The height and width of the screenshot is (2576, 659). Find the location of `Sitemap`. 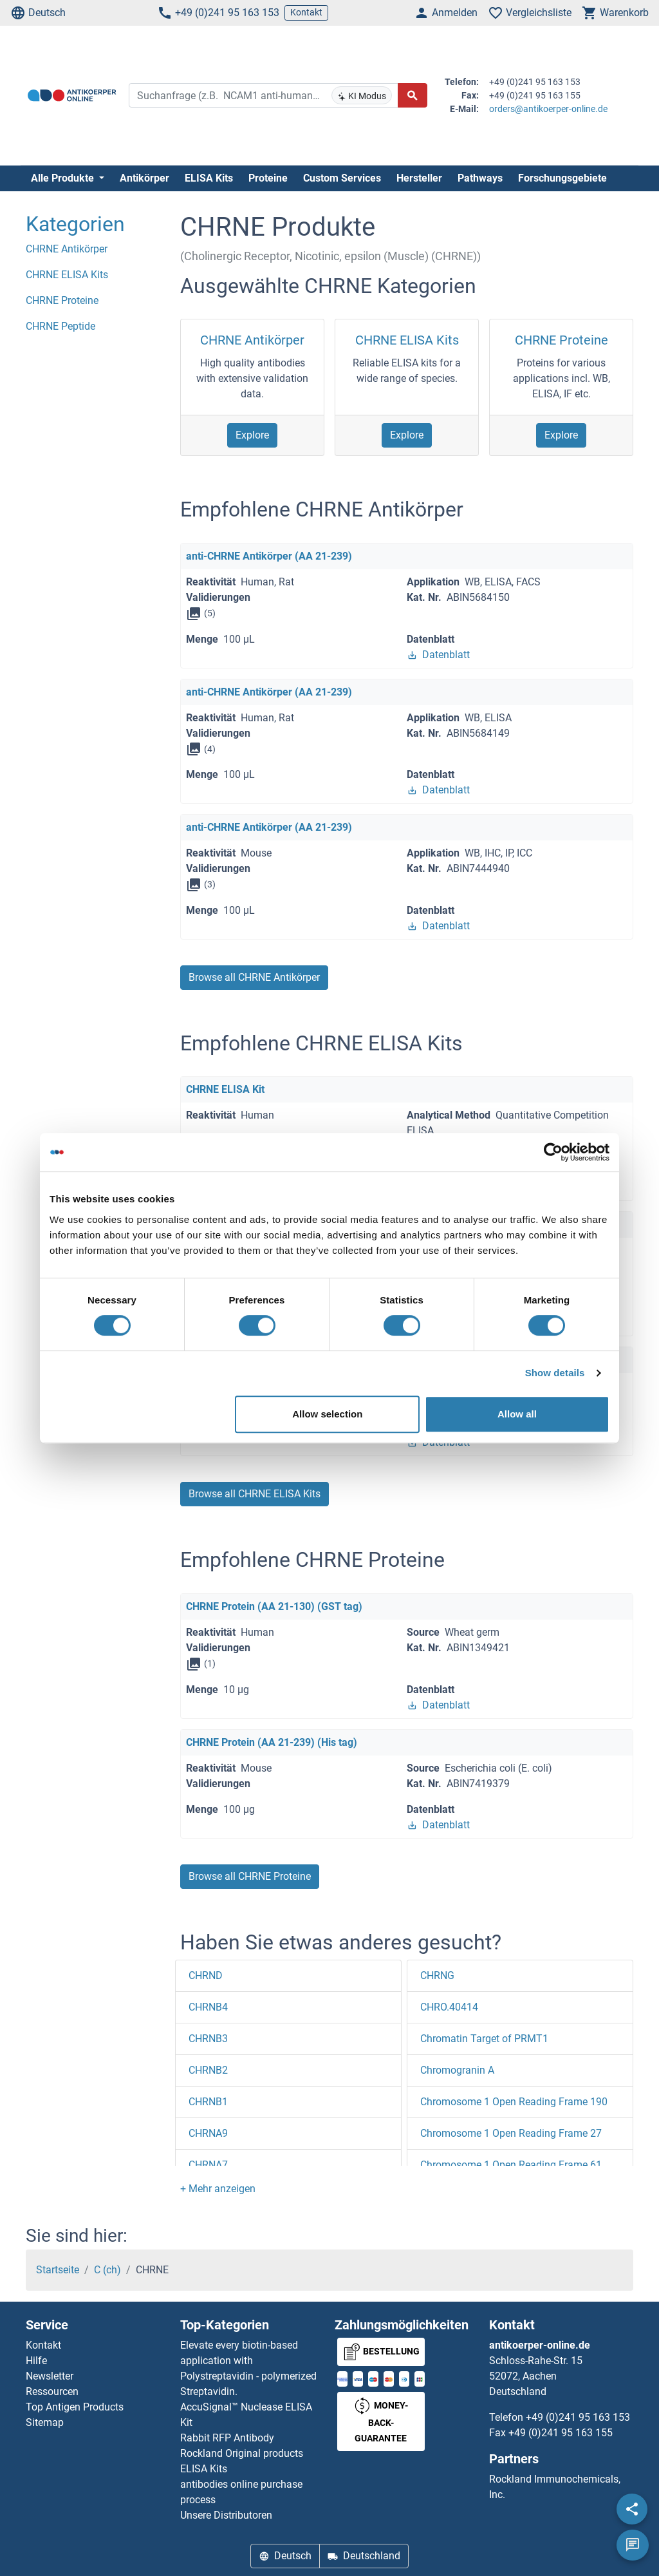

Sitemap is located at coordinates (45, 2422).